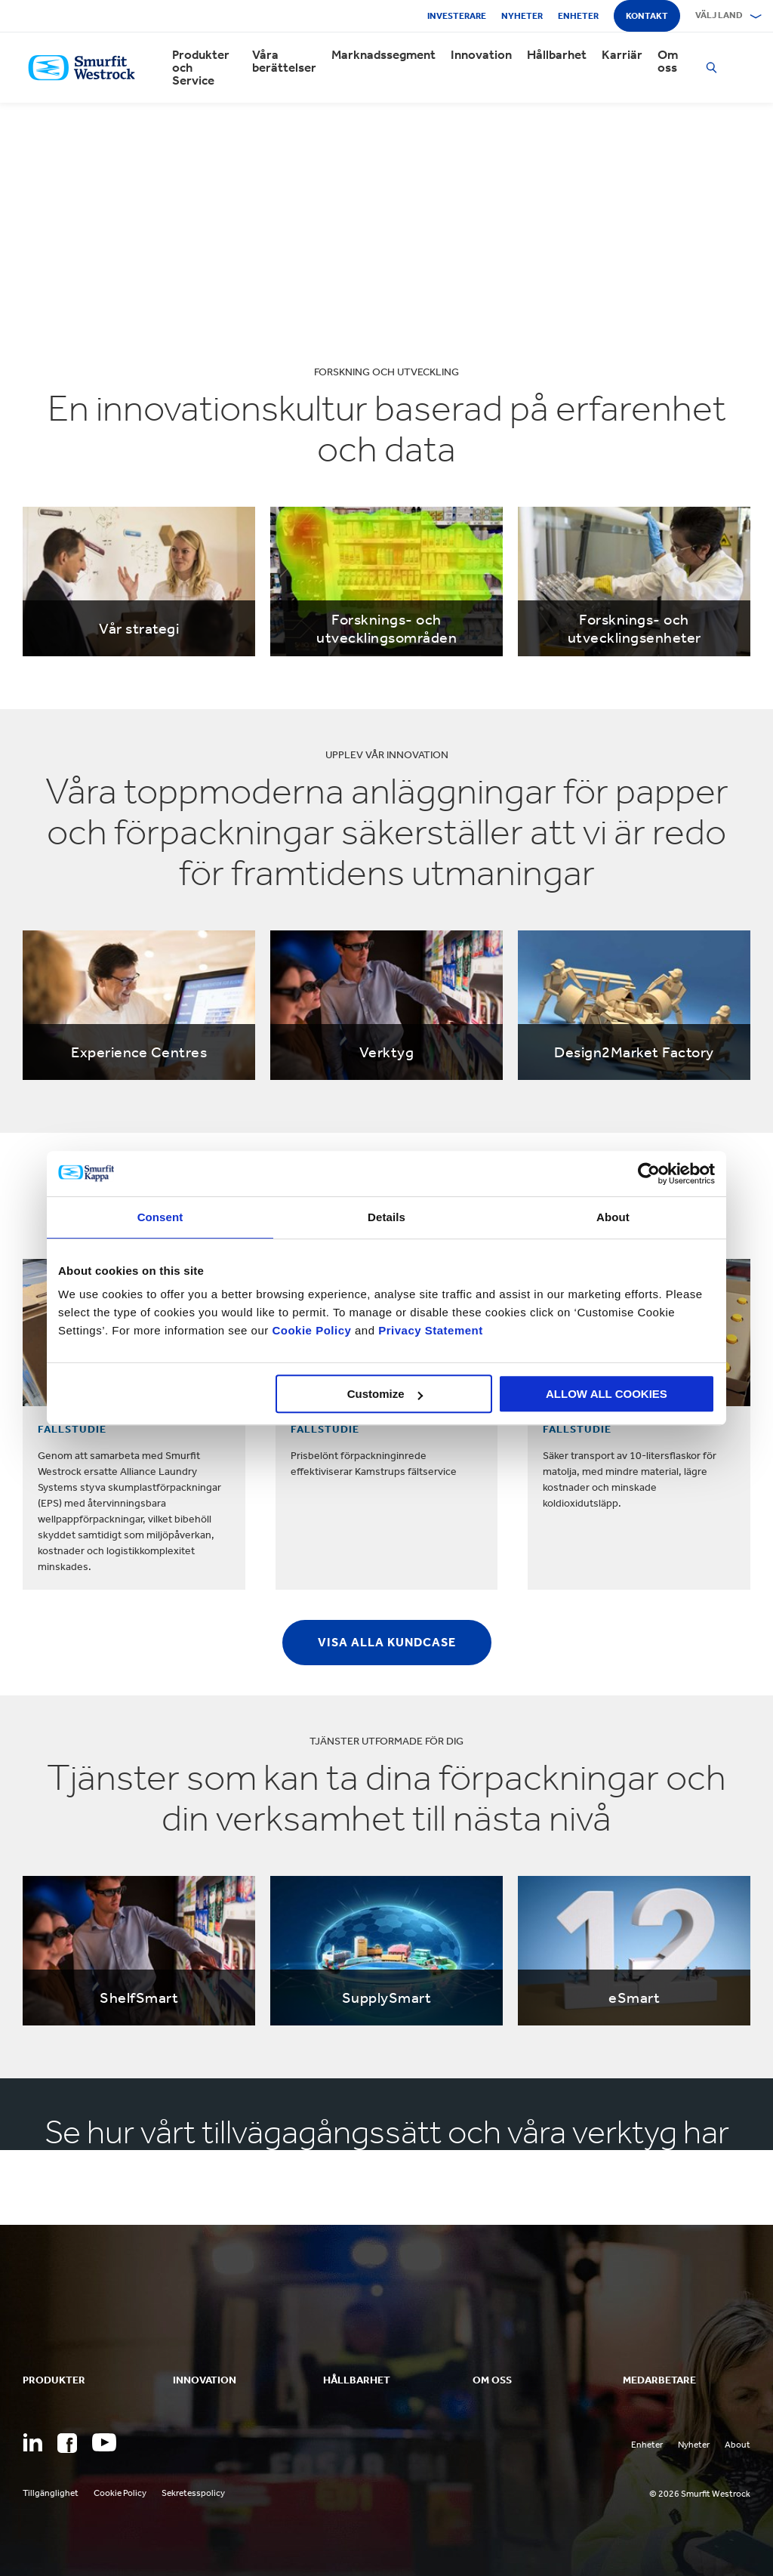 This screenshot has width=773, height=2576. What do you see at coordinates (387, 1642) in the screenshot?
I see `Visa alla kundcase` at bounding box center [387, 1642].